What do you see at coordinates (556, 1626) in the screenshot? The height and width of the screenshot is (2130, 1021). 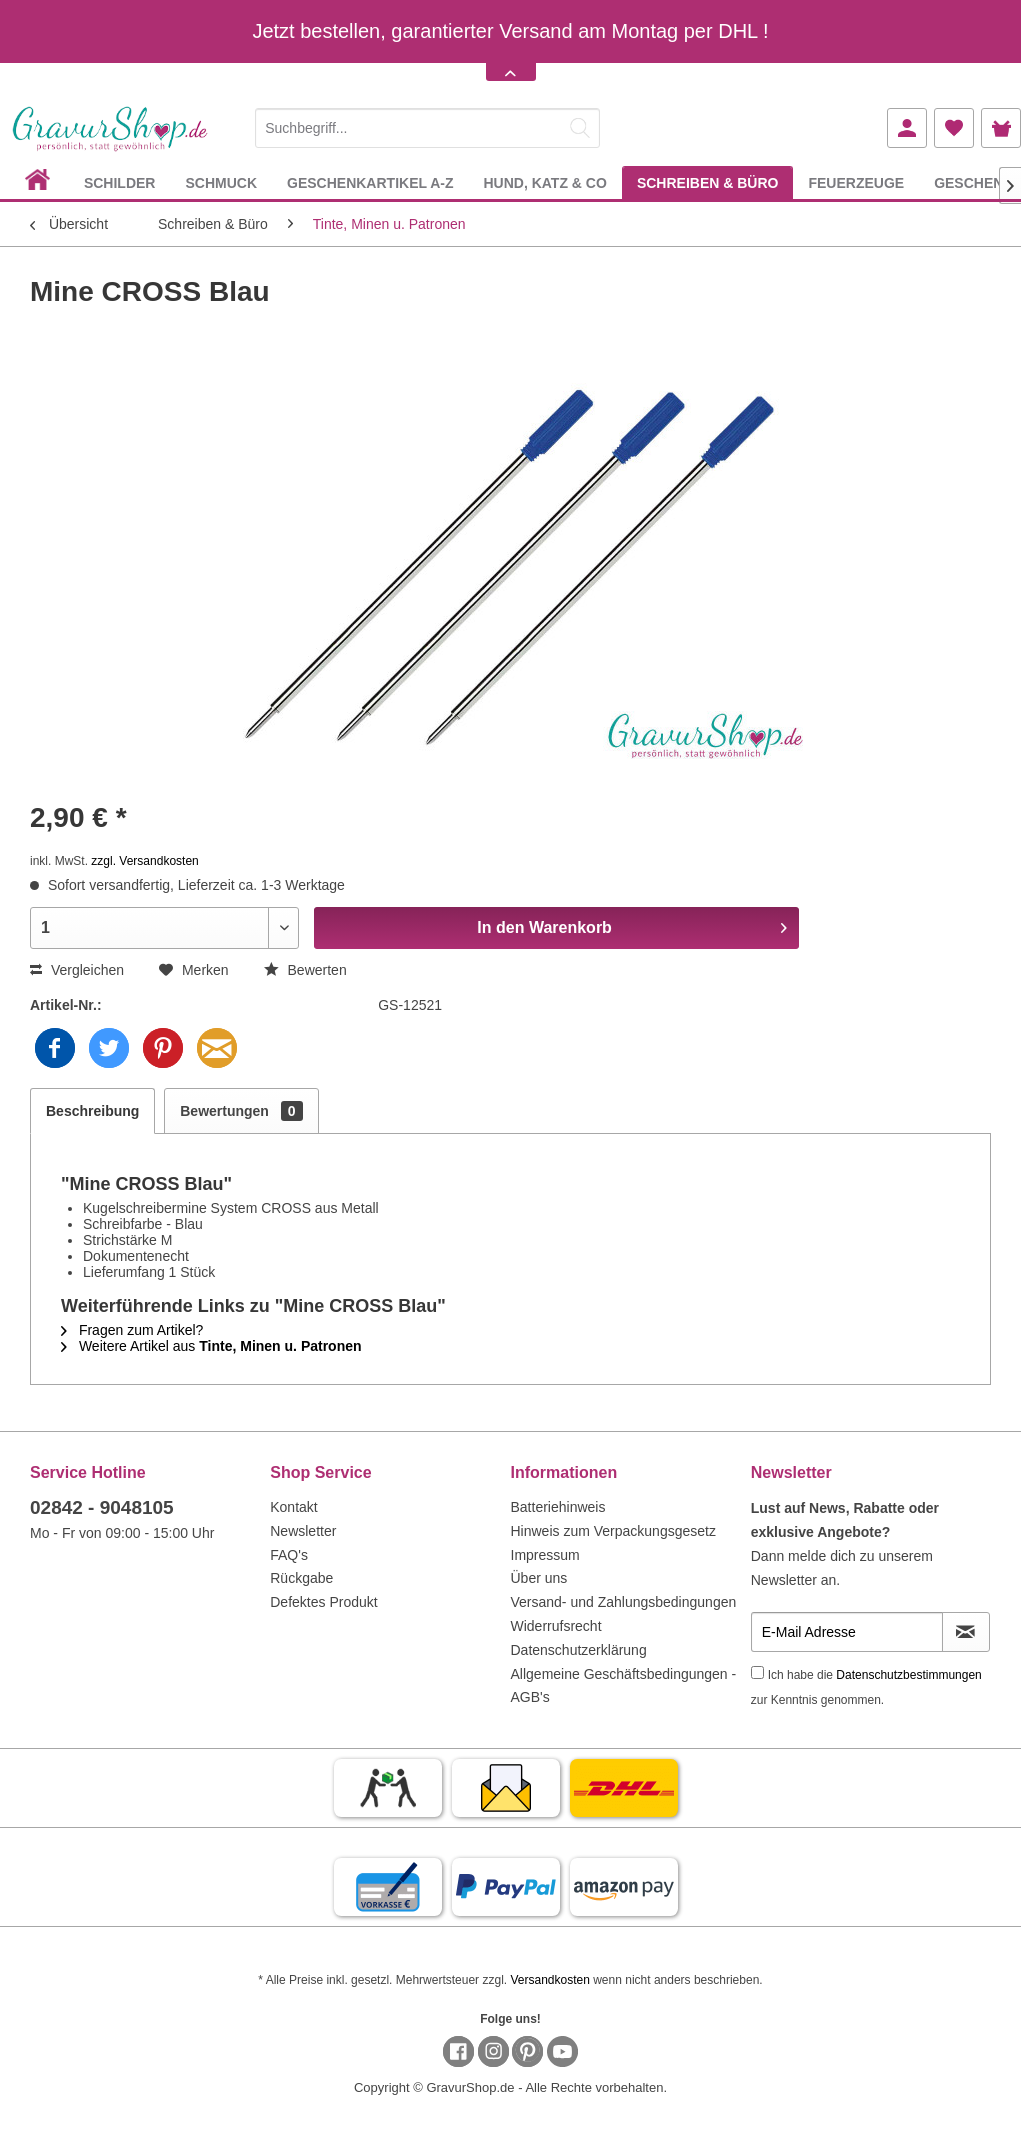 I see `Widerrufsrecht` at bounding box center [556, 1626].